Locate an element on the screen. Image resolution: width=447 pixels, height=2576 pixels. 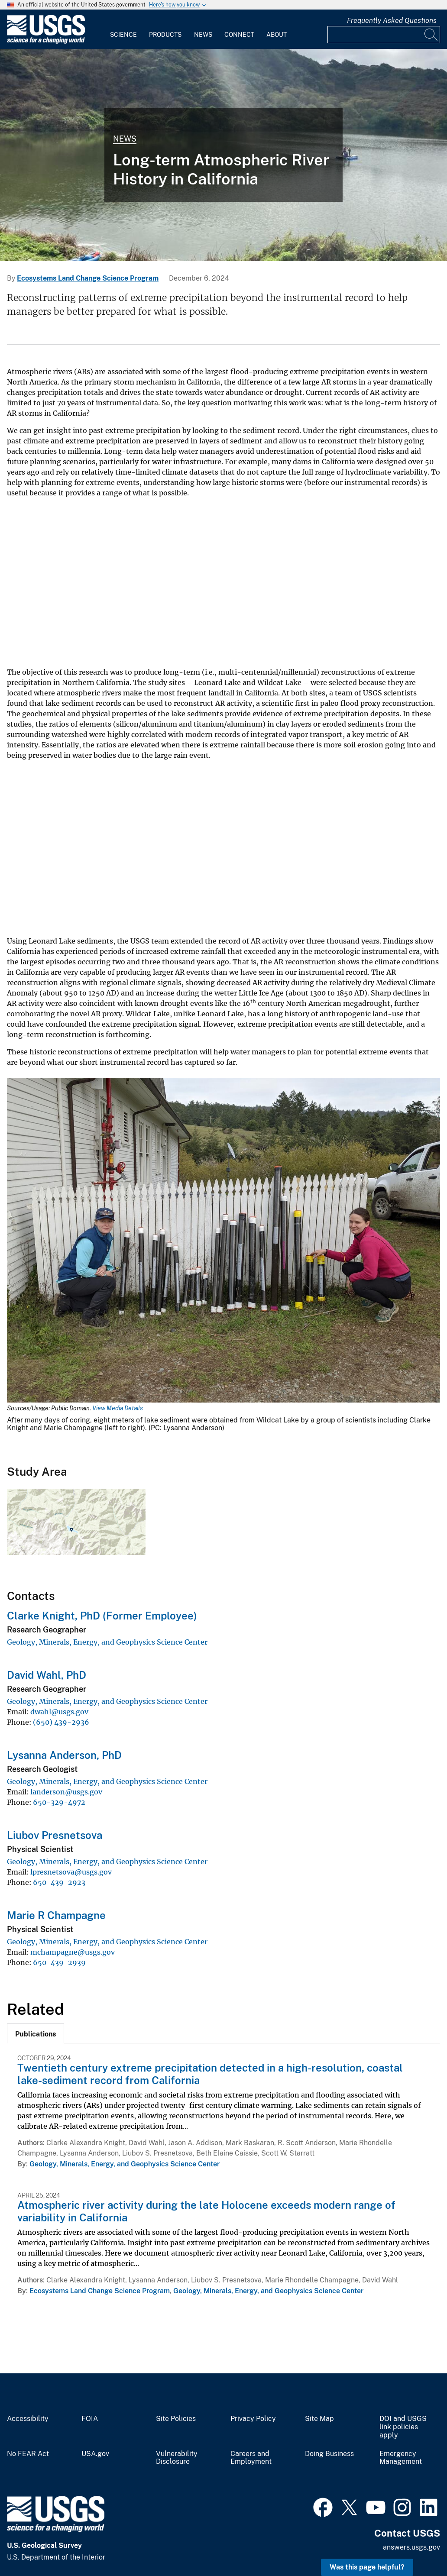
[view of a lake with a raft of scientists in the middle extracting a sediment core] is located at coordinates (223, 155).